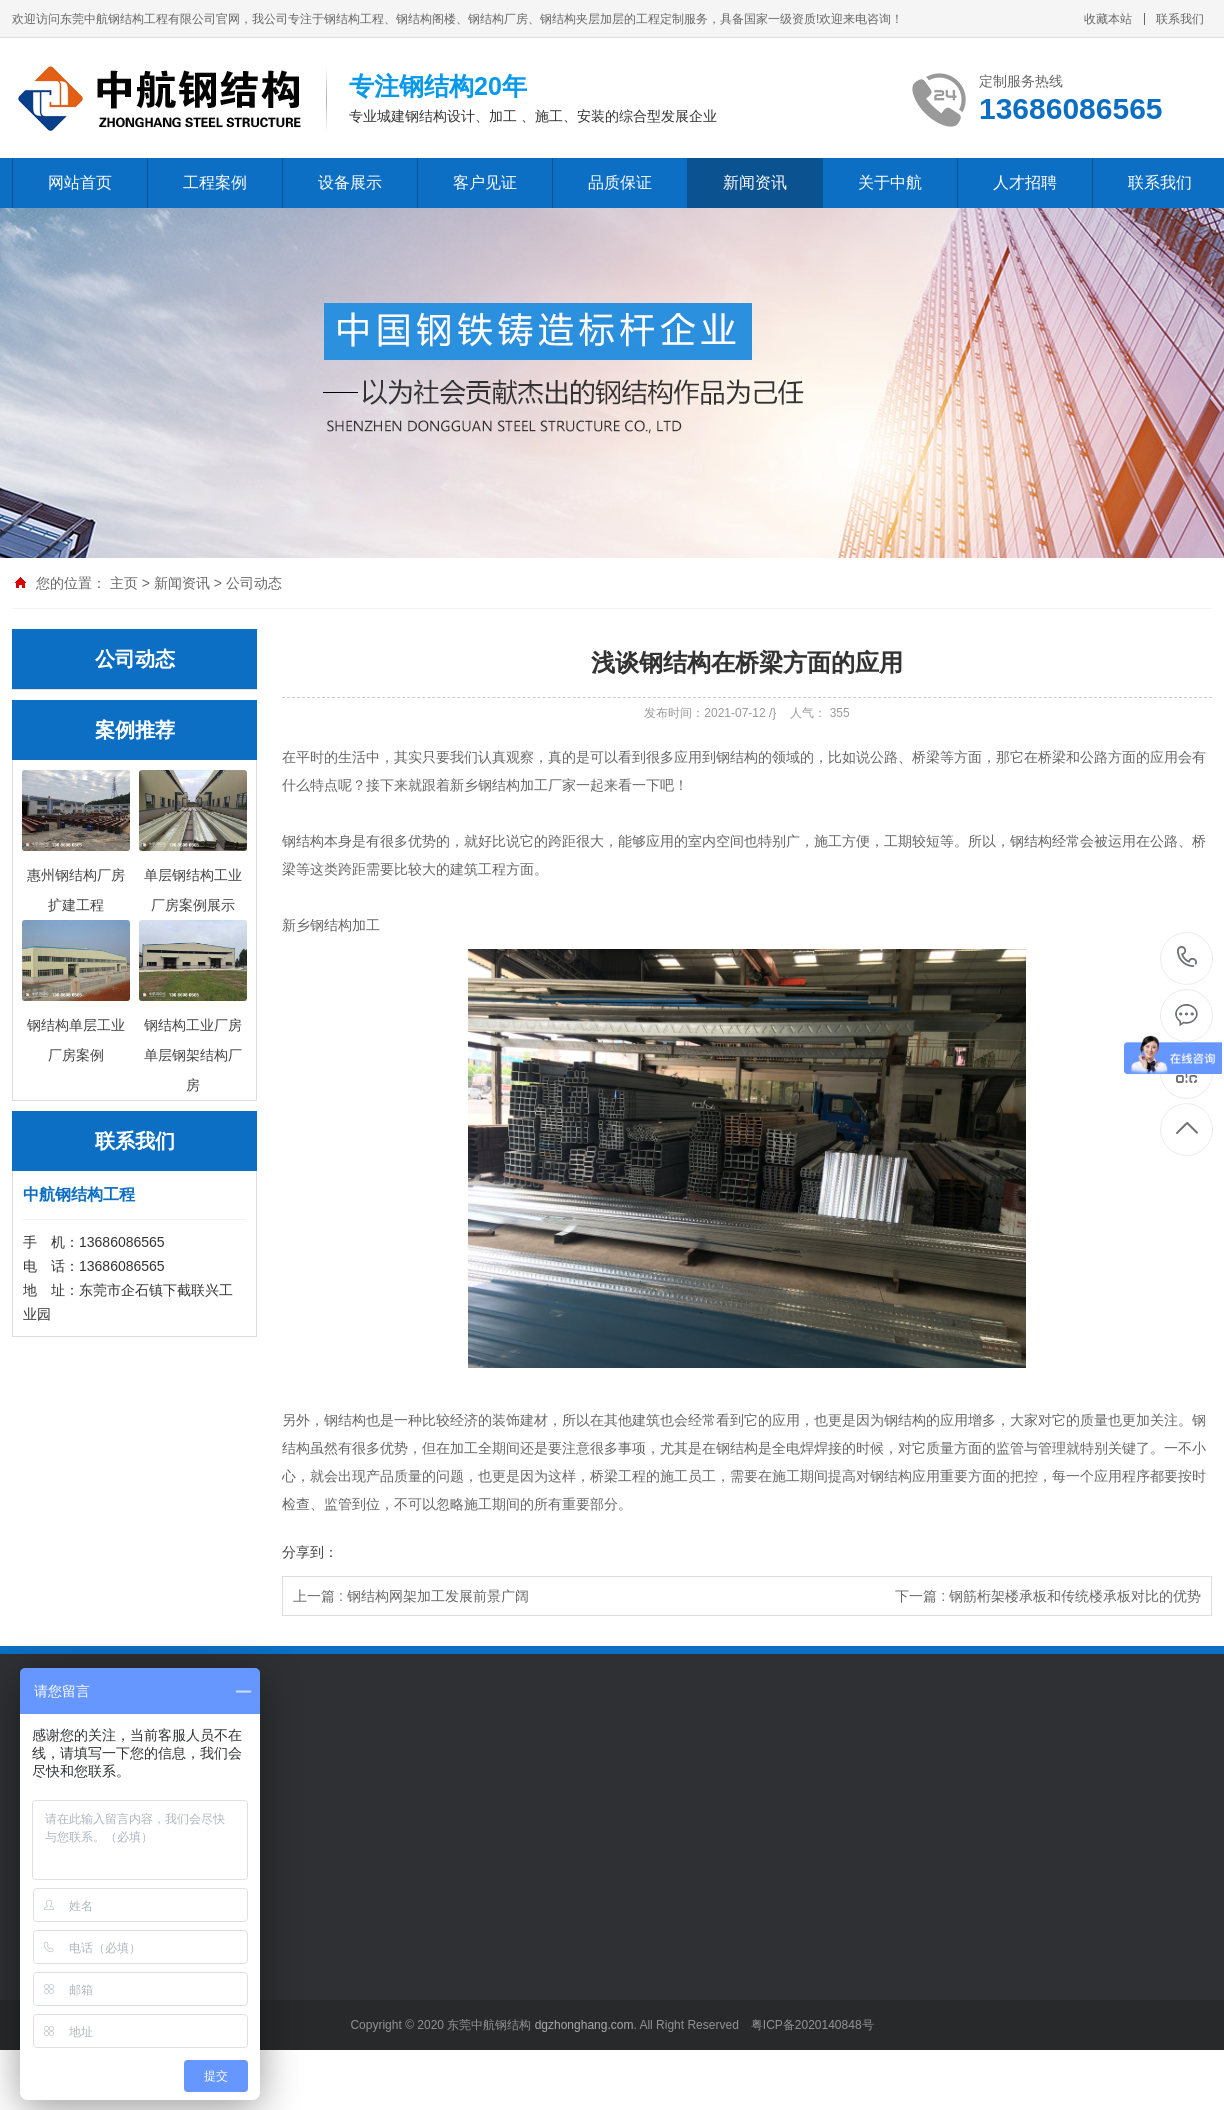 This screenshot has height=2110, width=1224. What do you see at coordinates (755, 182) in the screenshot?
I see `新闻资讯` at bounding box center [755, 182].